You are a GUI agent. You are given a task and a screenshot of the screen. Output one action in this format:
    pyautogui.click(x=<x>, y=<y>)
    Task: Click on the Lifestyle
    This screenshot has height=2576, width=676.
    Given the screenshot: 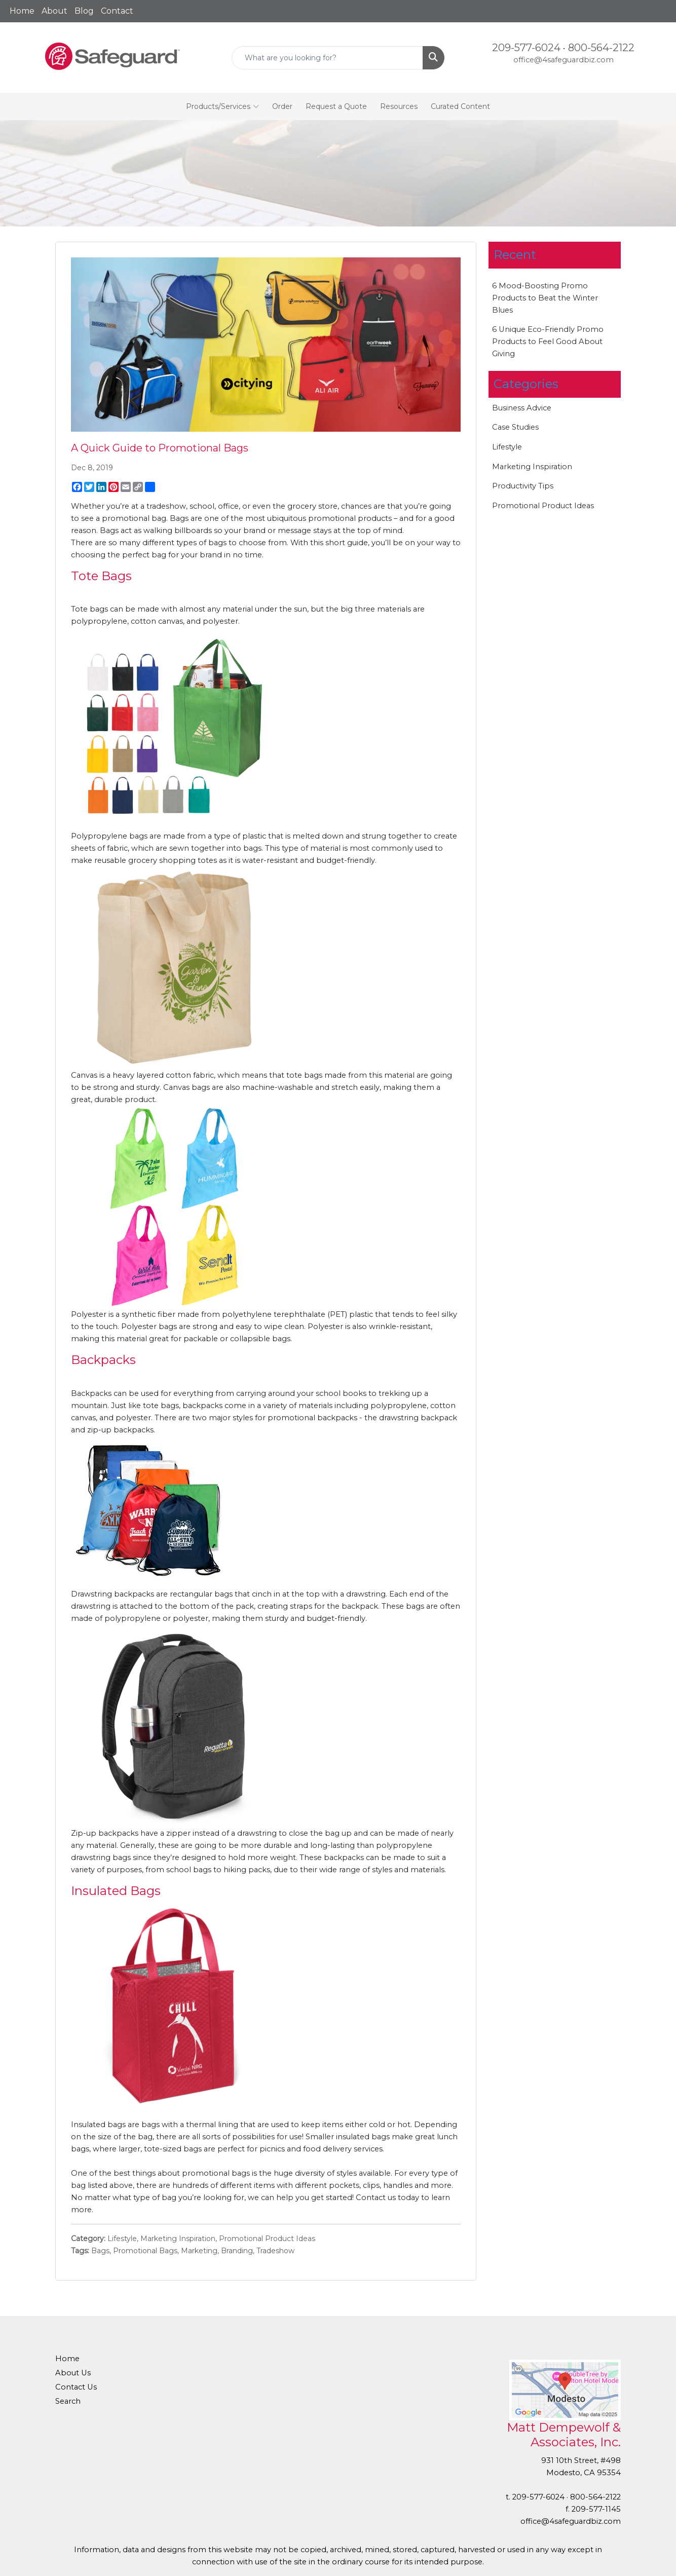 What is the action you would take?
    pyautogui.click(x=122, y=2238)
    